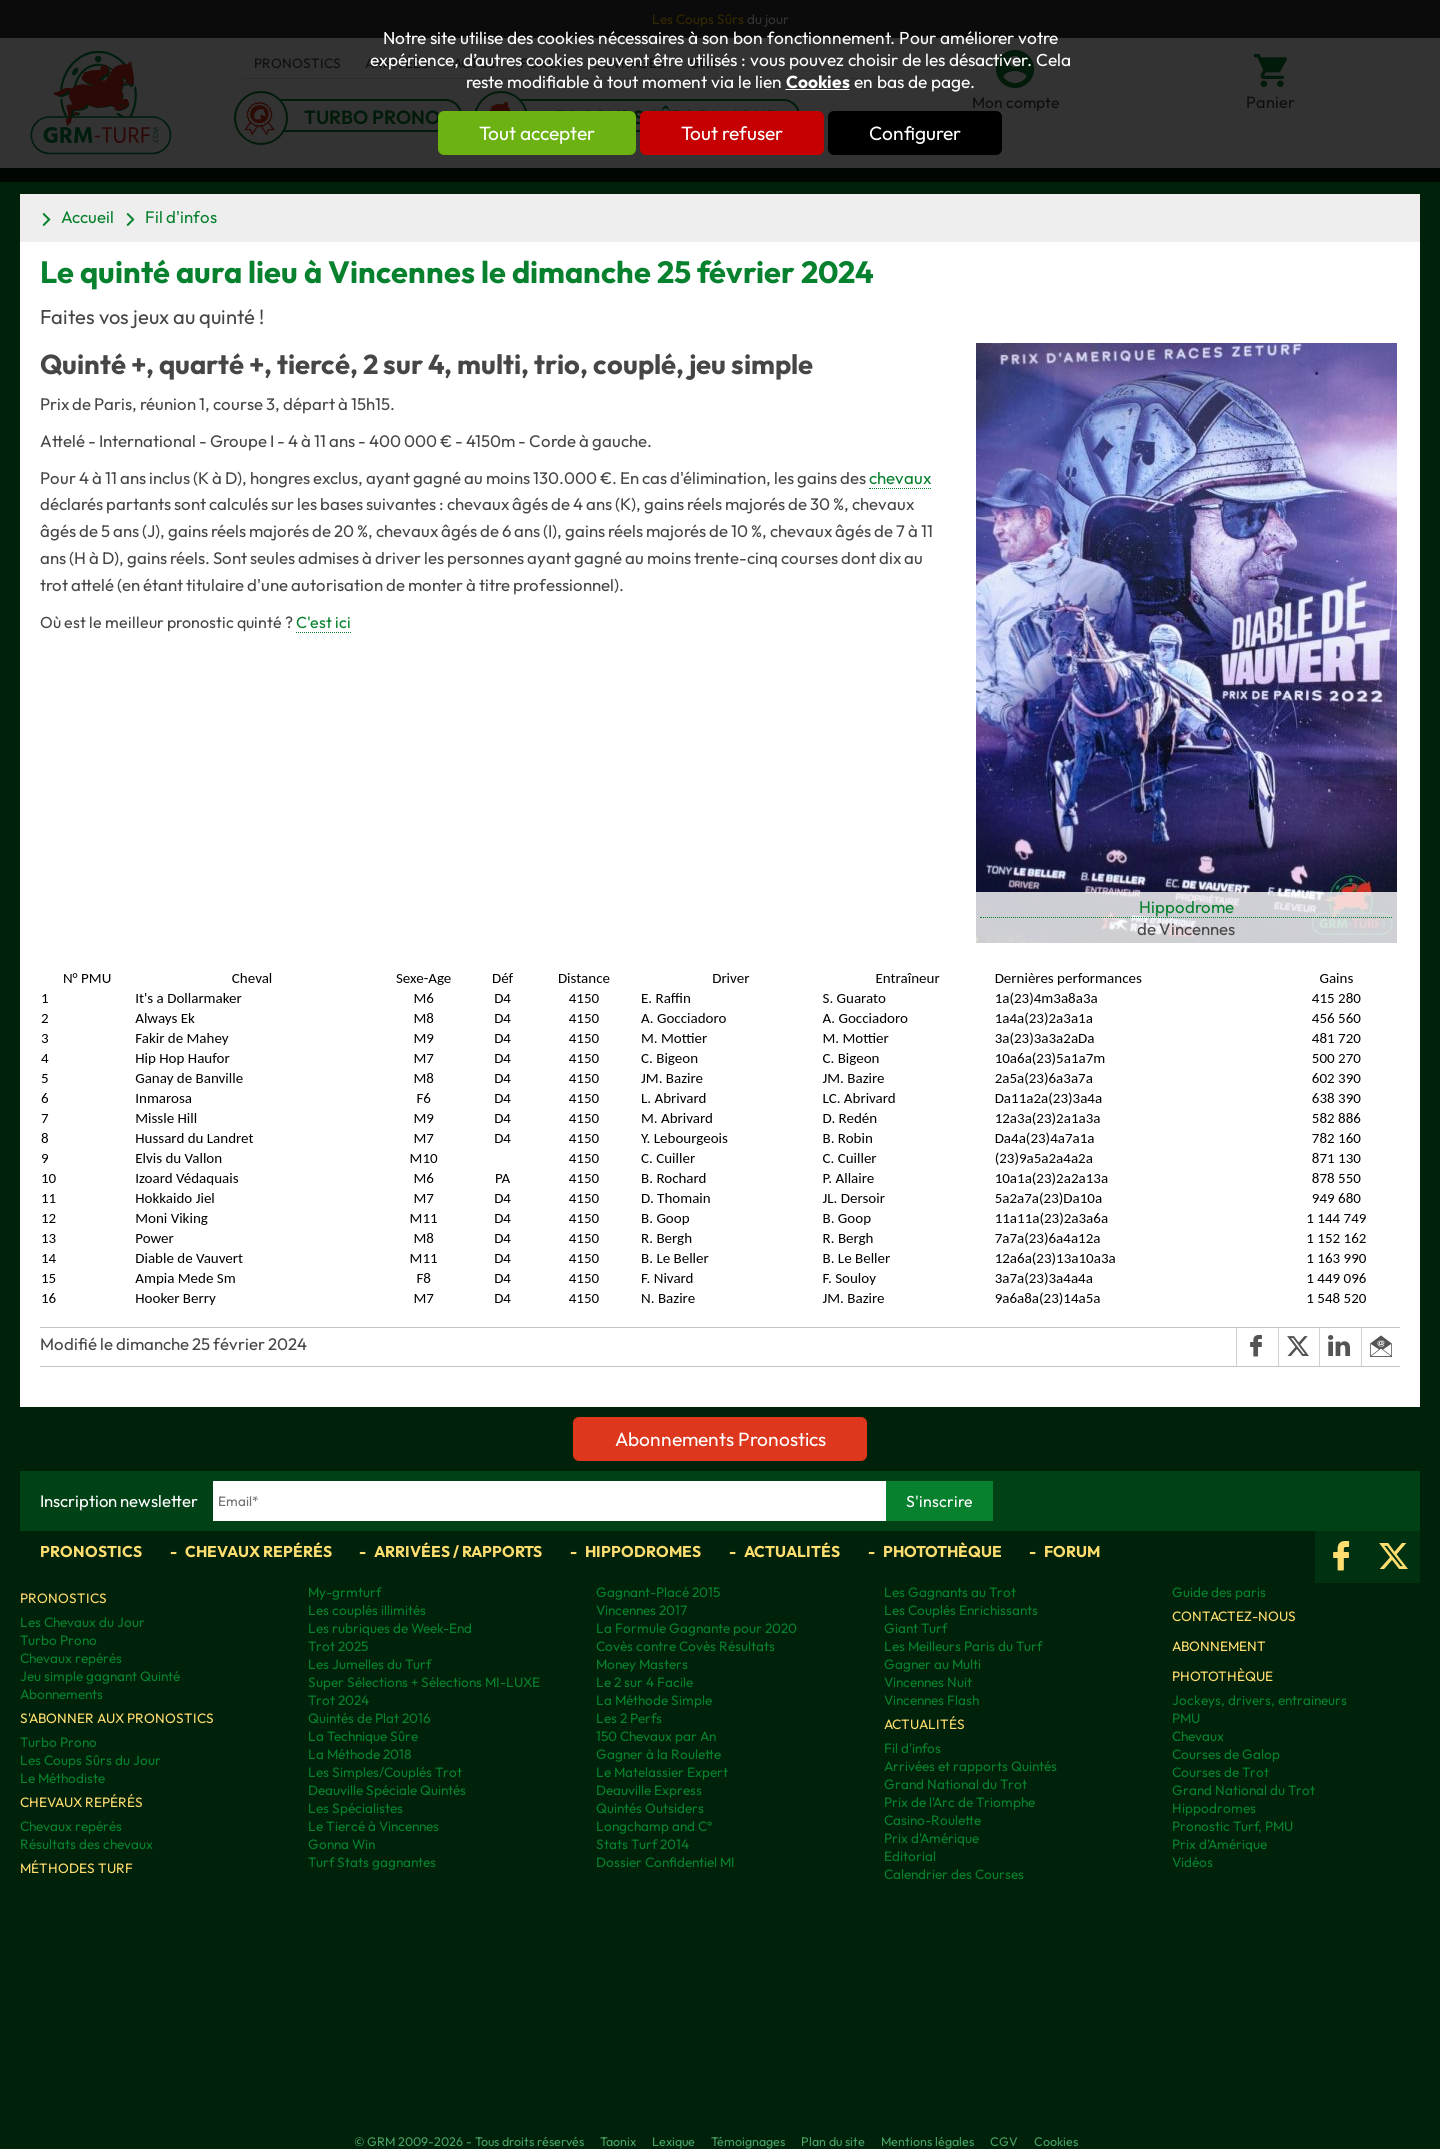  I want to click on Actualités, so click(792, 1551).